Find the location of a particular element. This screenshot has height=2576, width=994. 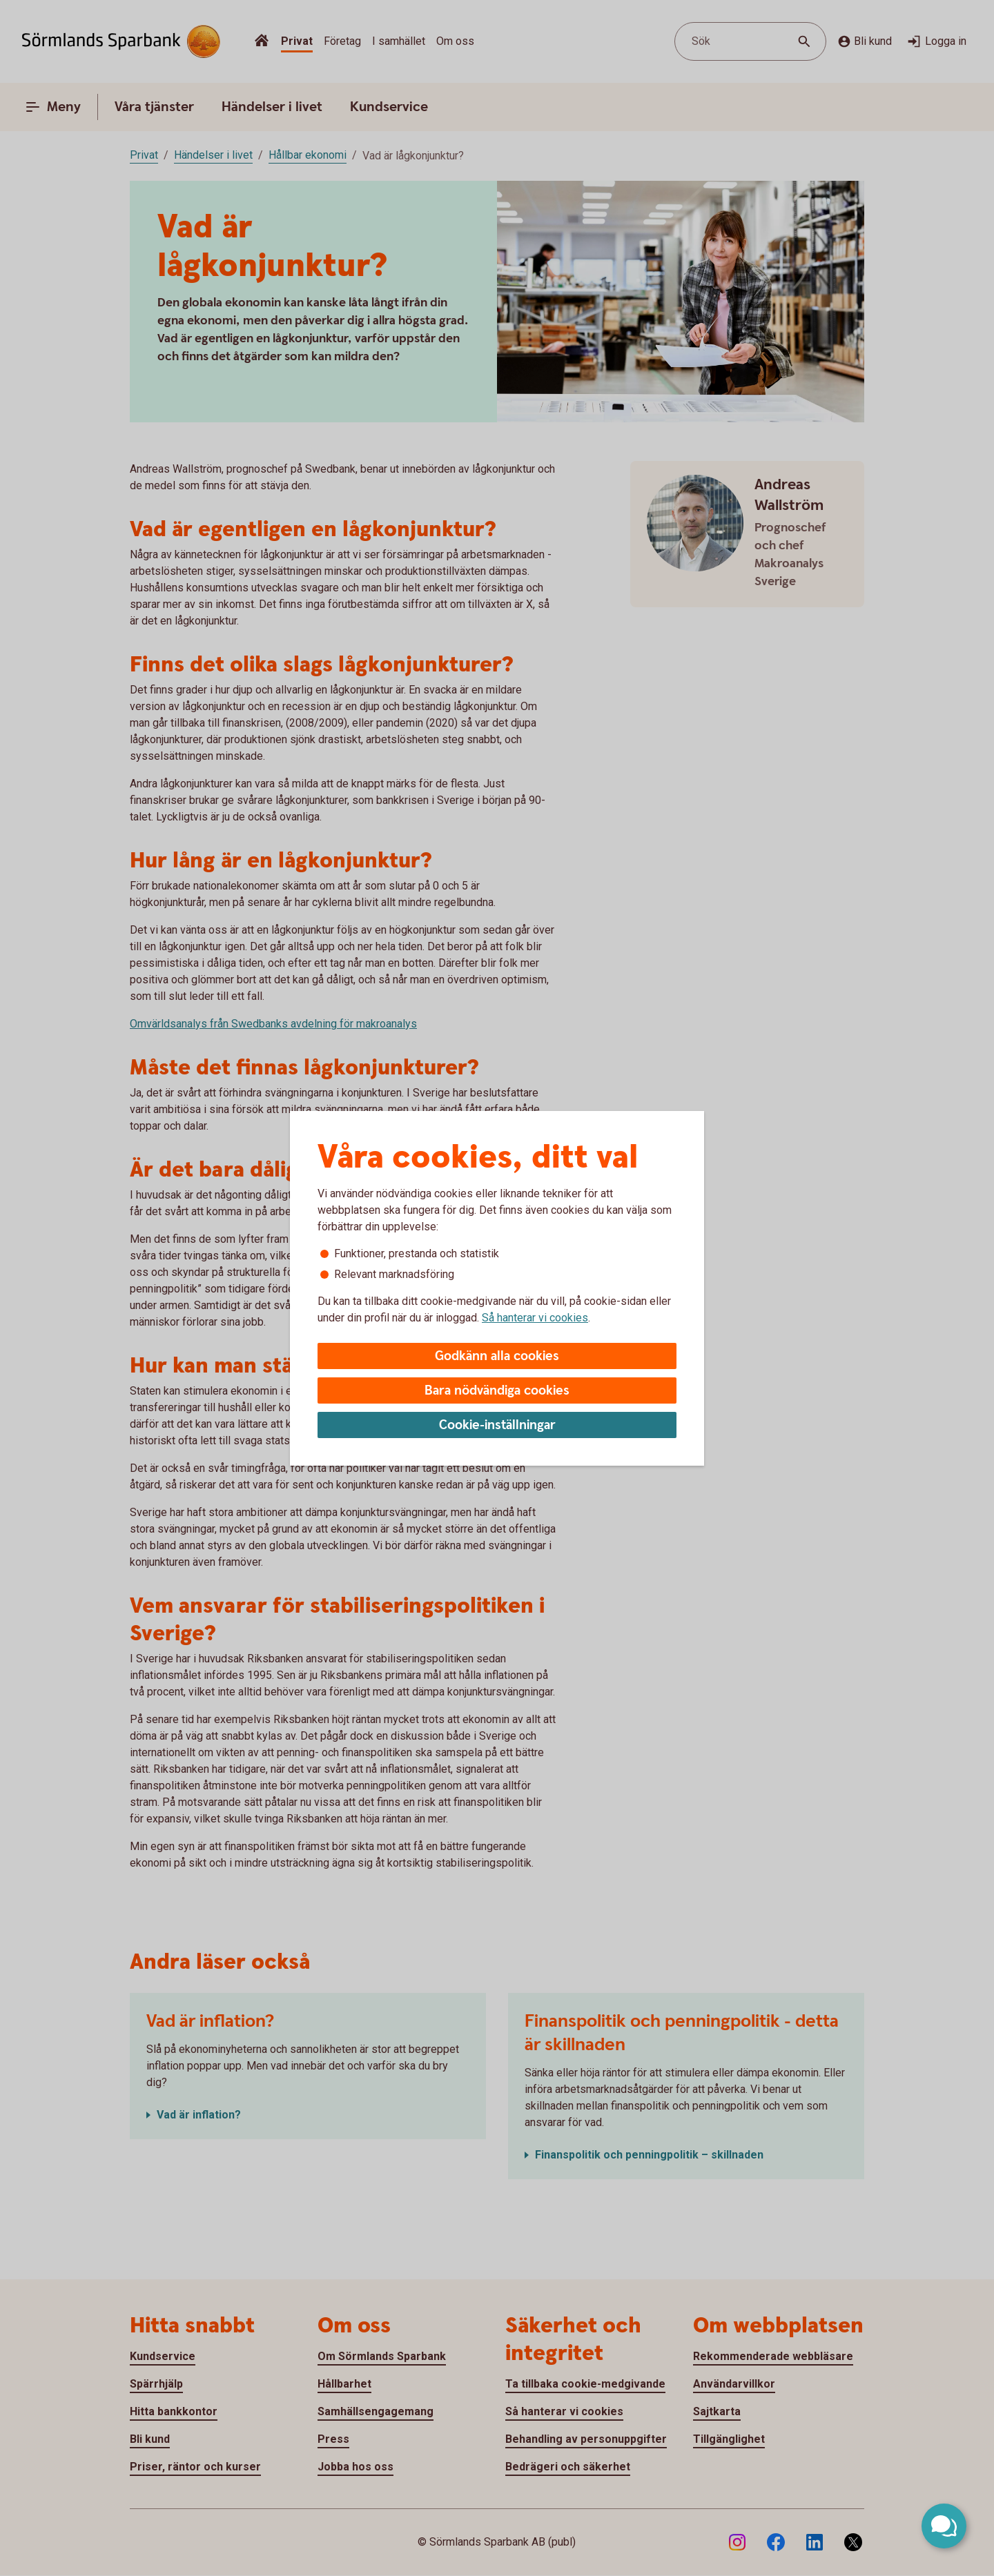

Bara nödvändiga cookies is located at coordinates (497, 1390).